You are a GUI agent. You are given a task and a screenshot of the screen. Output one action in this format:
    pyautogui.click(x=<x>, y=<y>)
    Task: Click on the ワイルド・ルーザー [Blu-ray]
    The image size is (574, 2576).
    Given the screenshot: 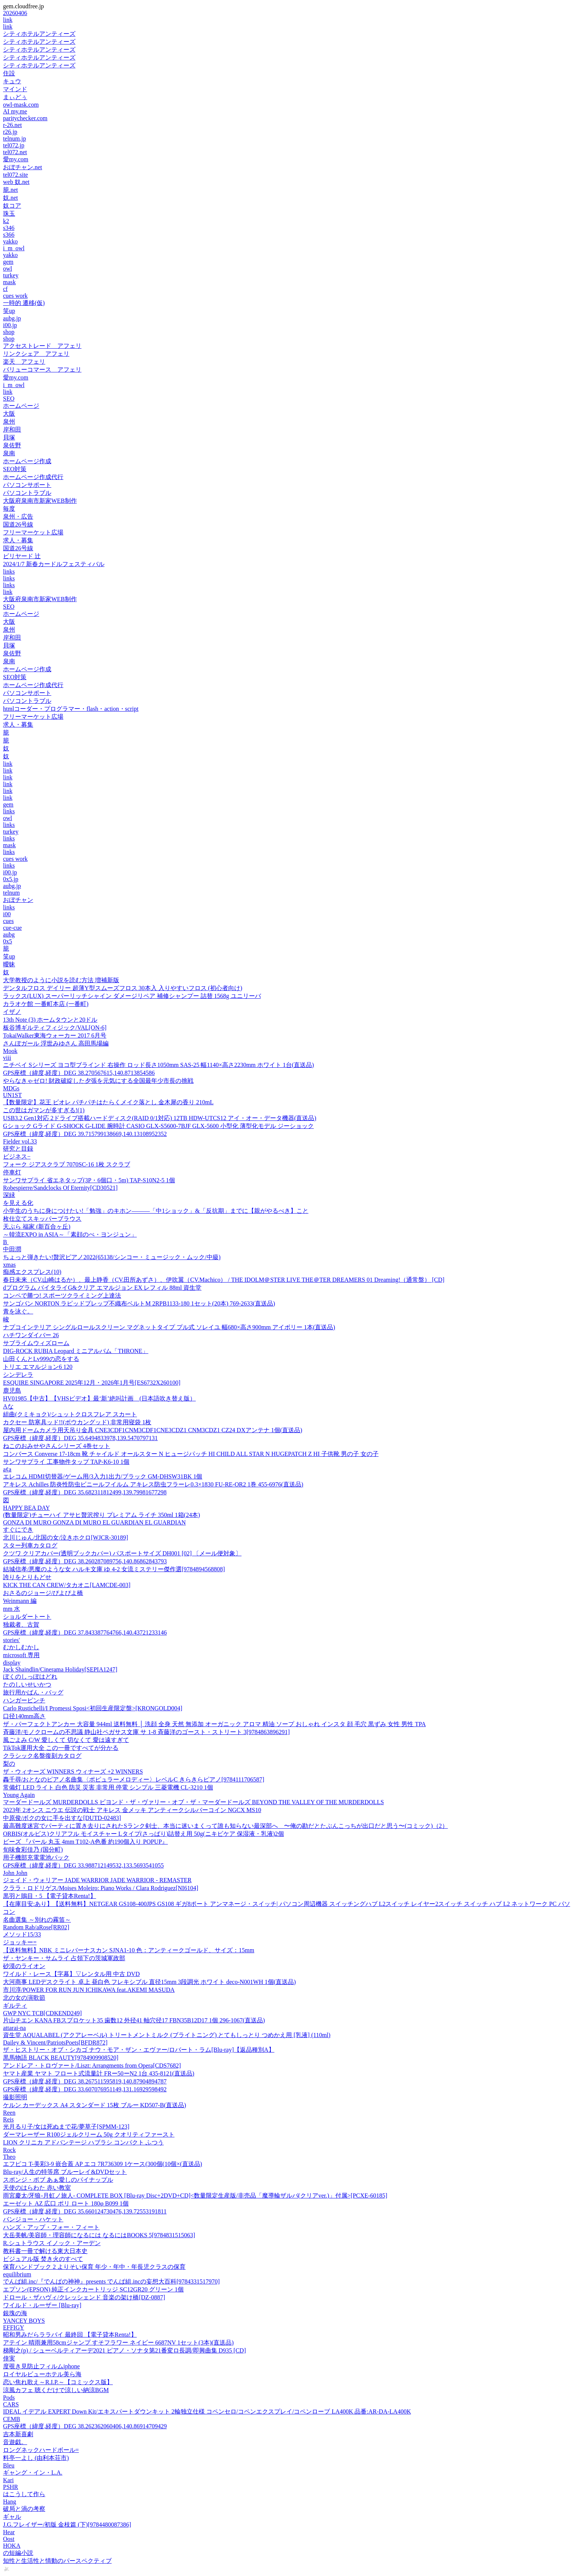 What is the action you would take?
    pyautogui.click(x=42, y=2305)
    